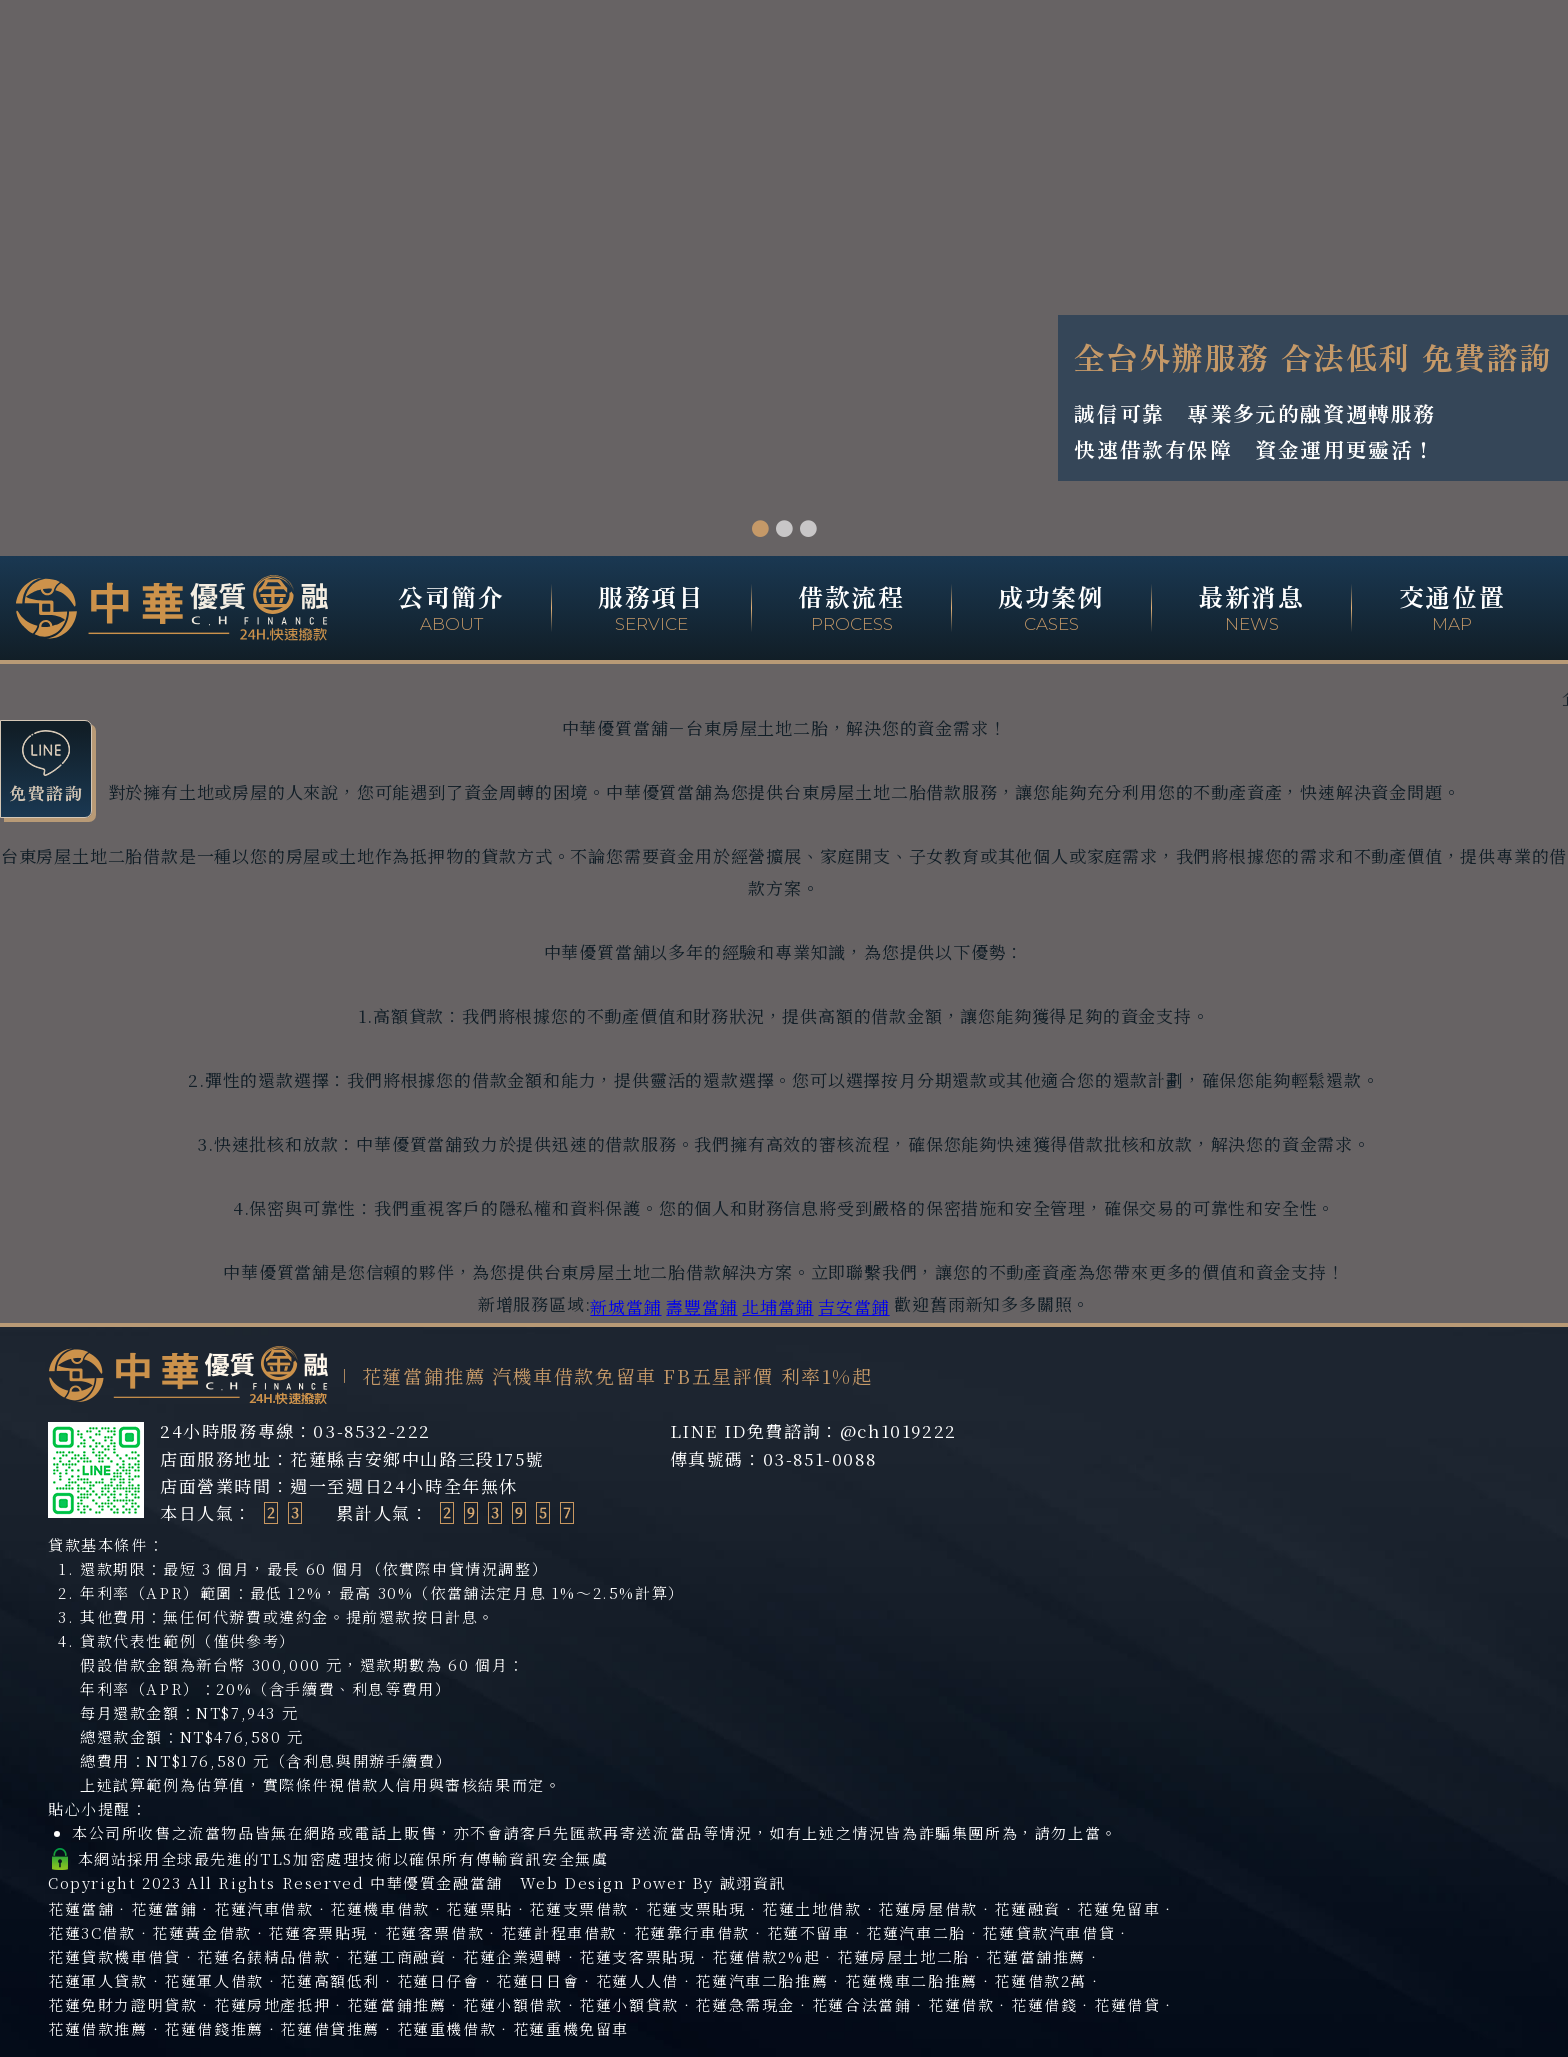 The width and height of the screenshot is (1568, 2057). I want to click on 北埔當鋪, so click(777, 1306).